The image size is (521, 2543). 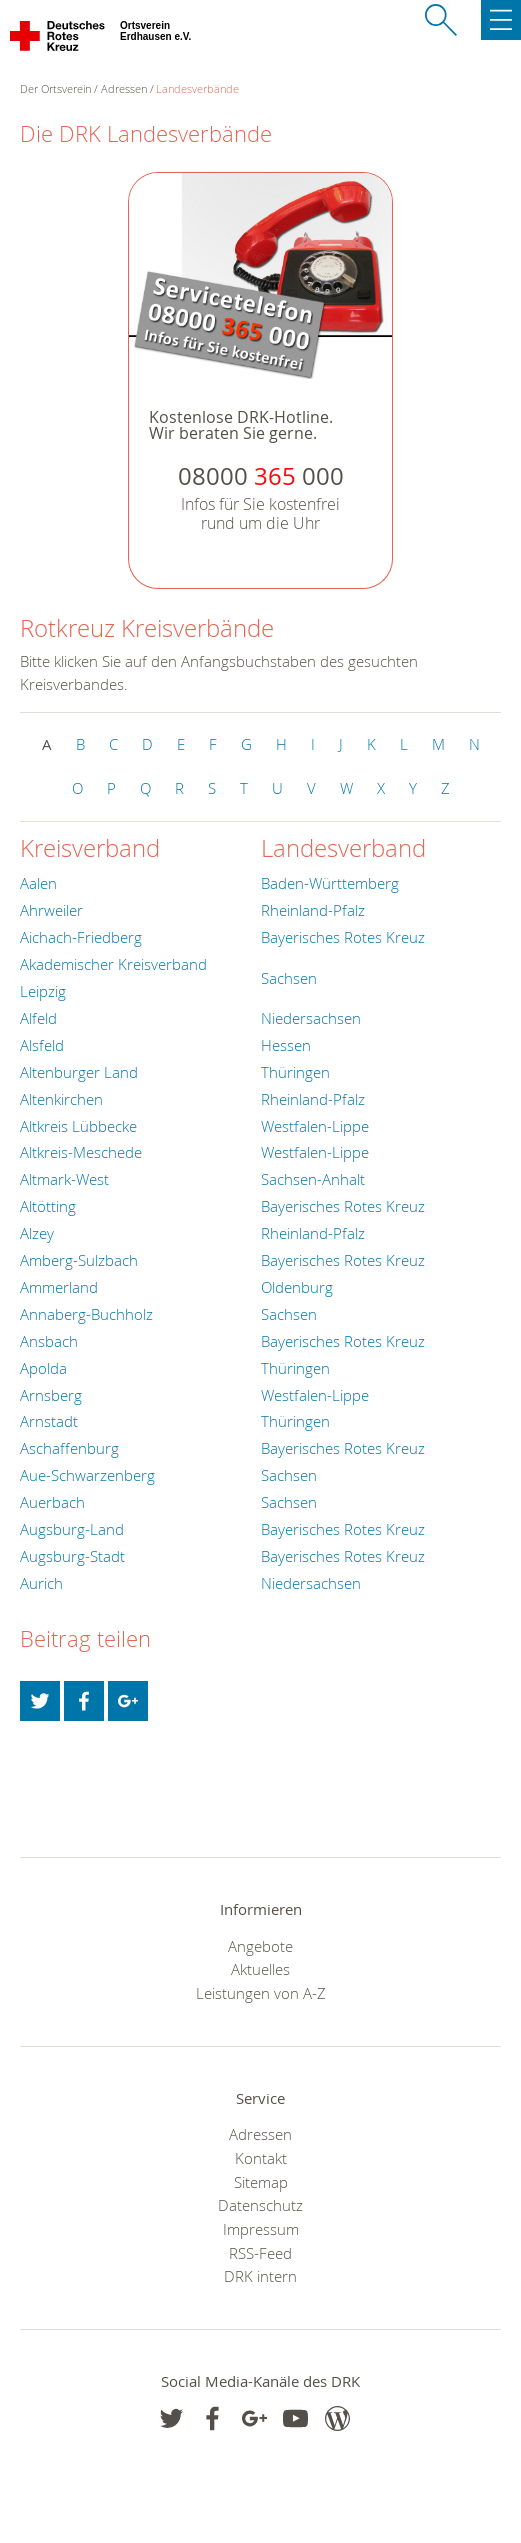 I want to click on Angebote, so click(x=260, y=1946).